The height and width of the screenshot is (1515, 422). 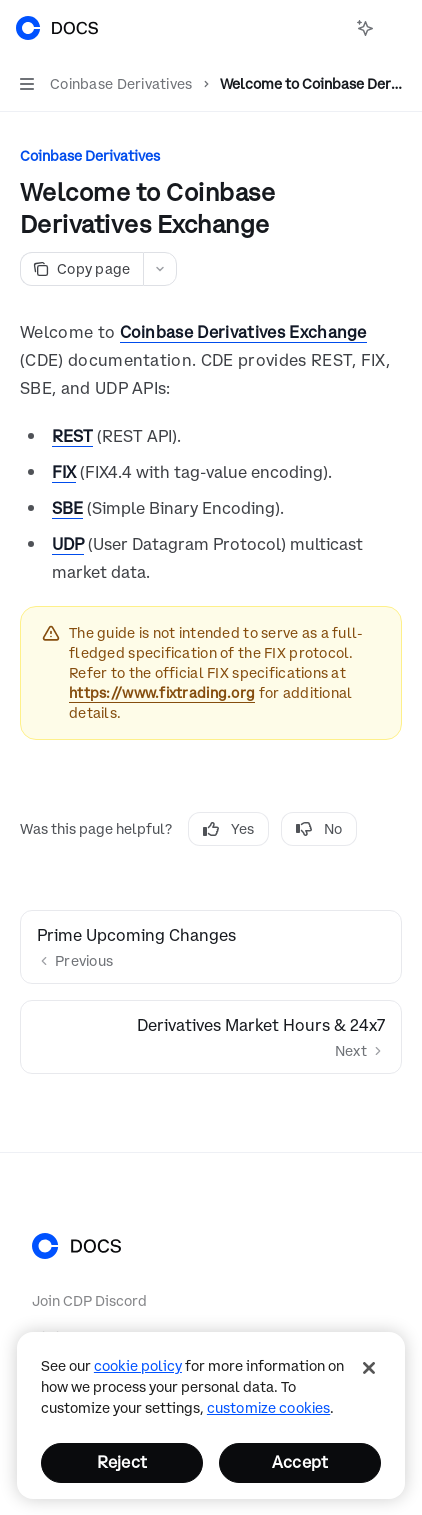 I want to click on Coinbase Derivatives Exchange, so click(x=243, y=332).